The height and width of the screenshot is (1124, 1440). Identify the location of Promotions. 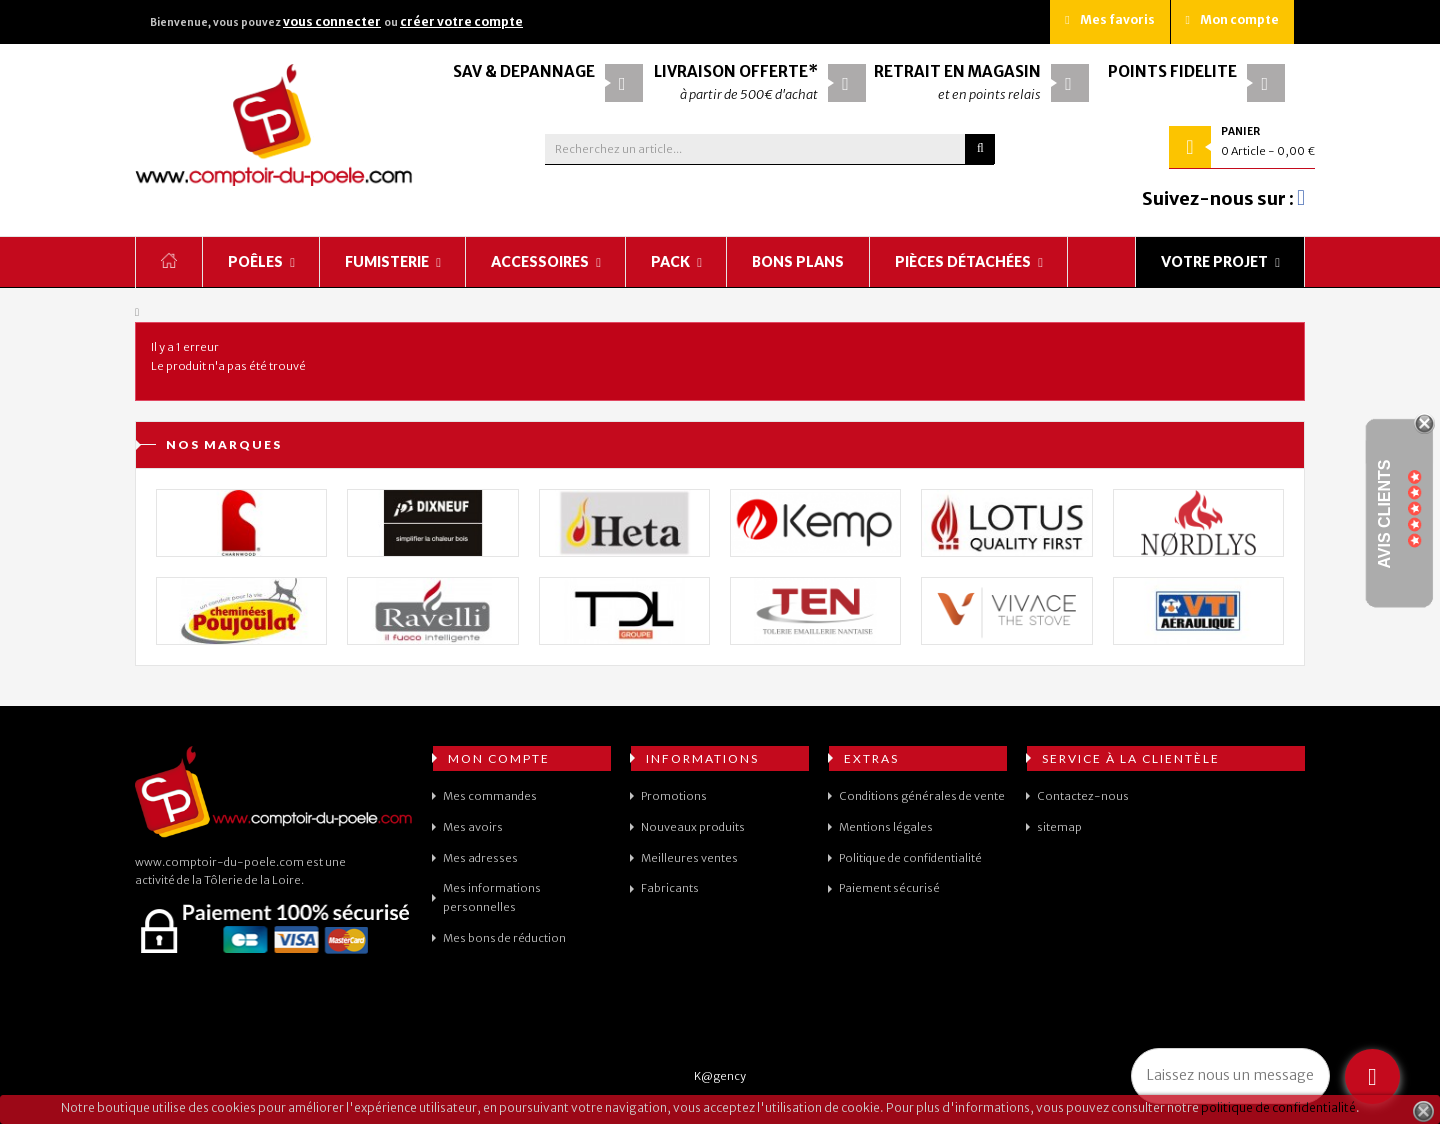
(674, 796).